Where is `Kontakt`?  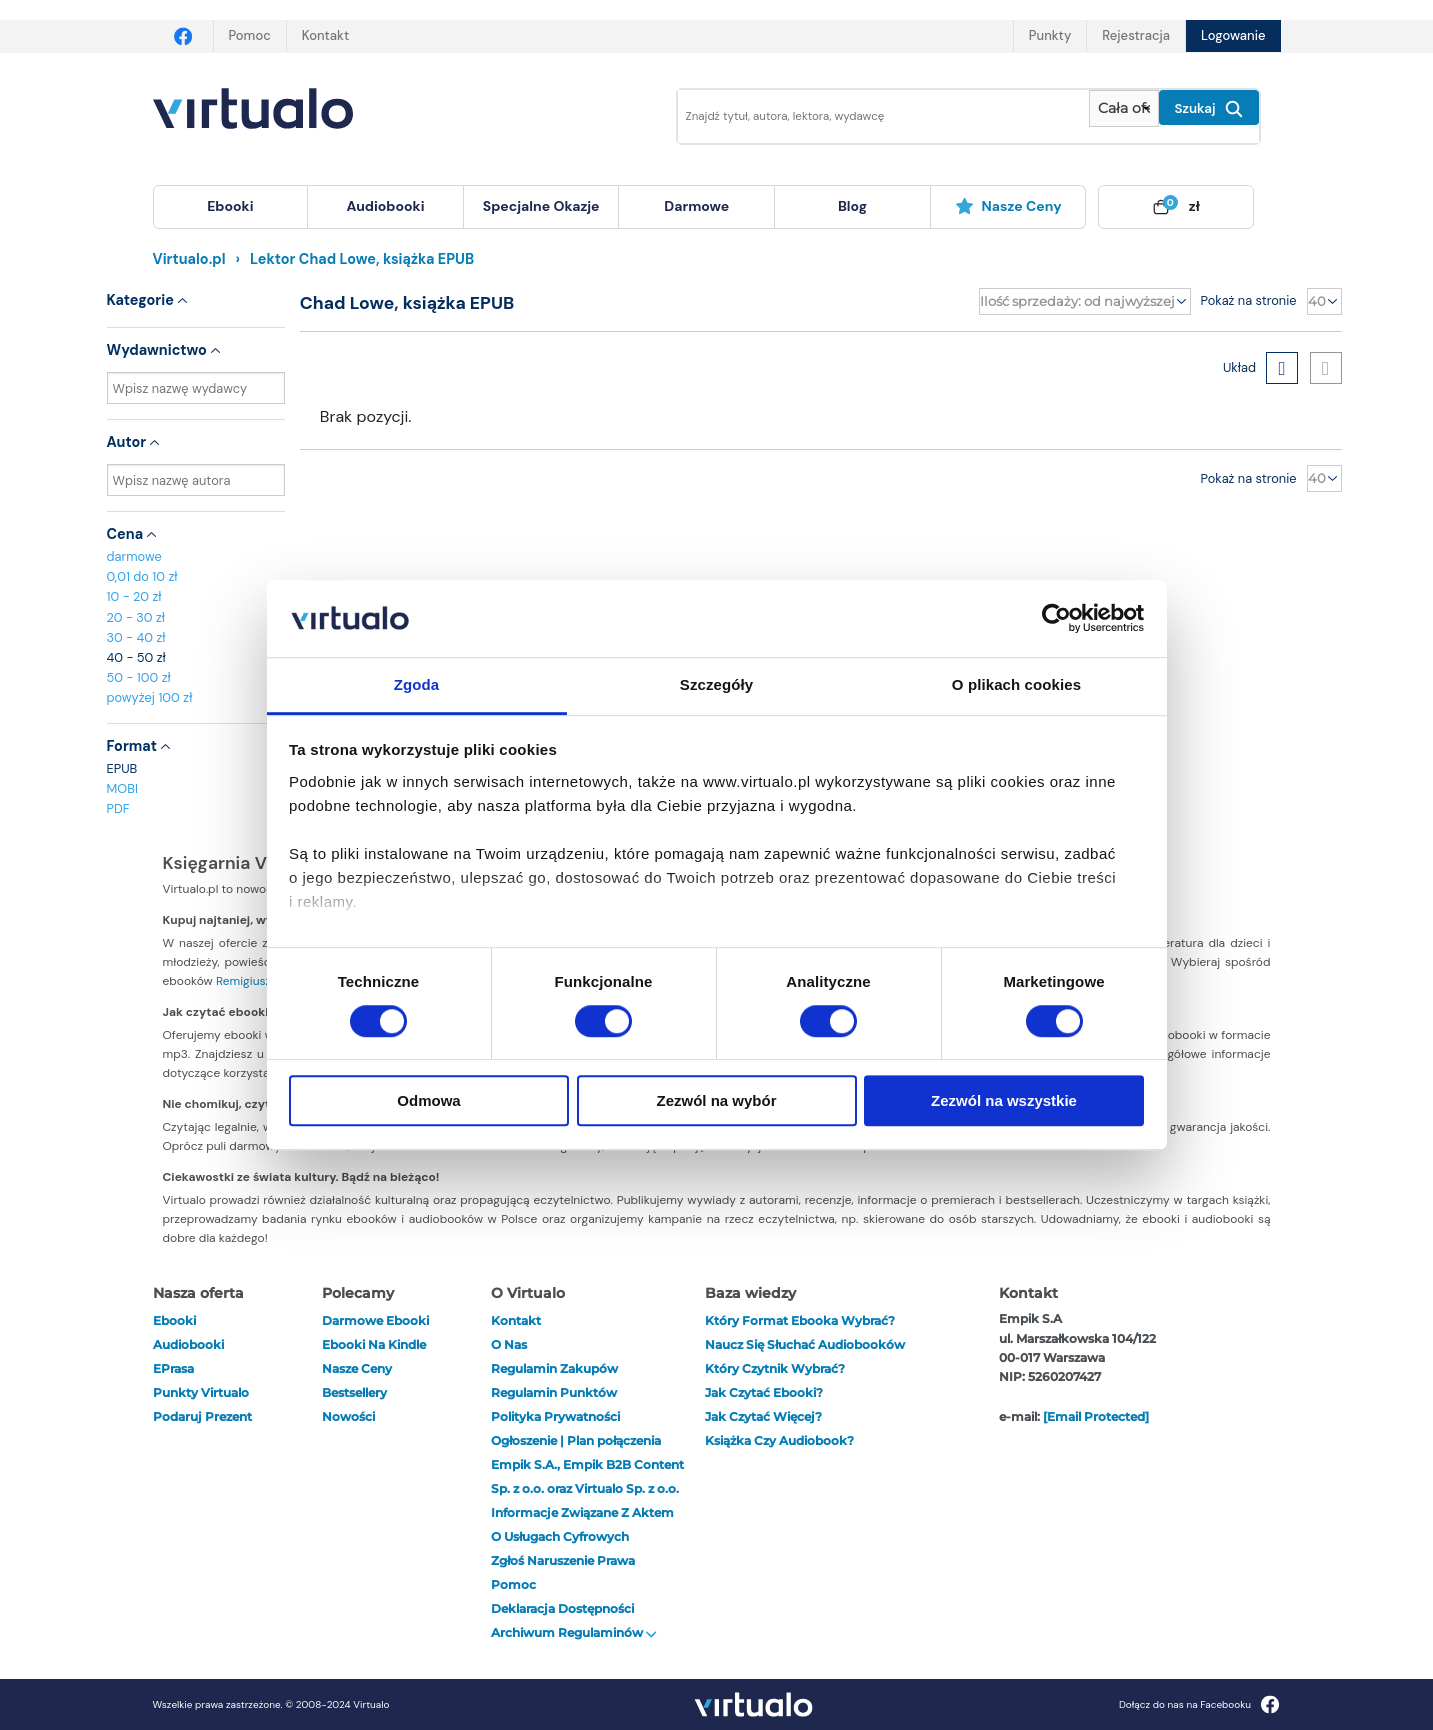 Kontakt is located at coordinates (325, 35).